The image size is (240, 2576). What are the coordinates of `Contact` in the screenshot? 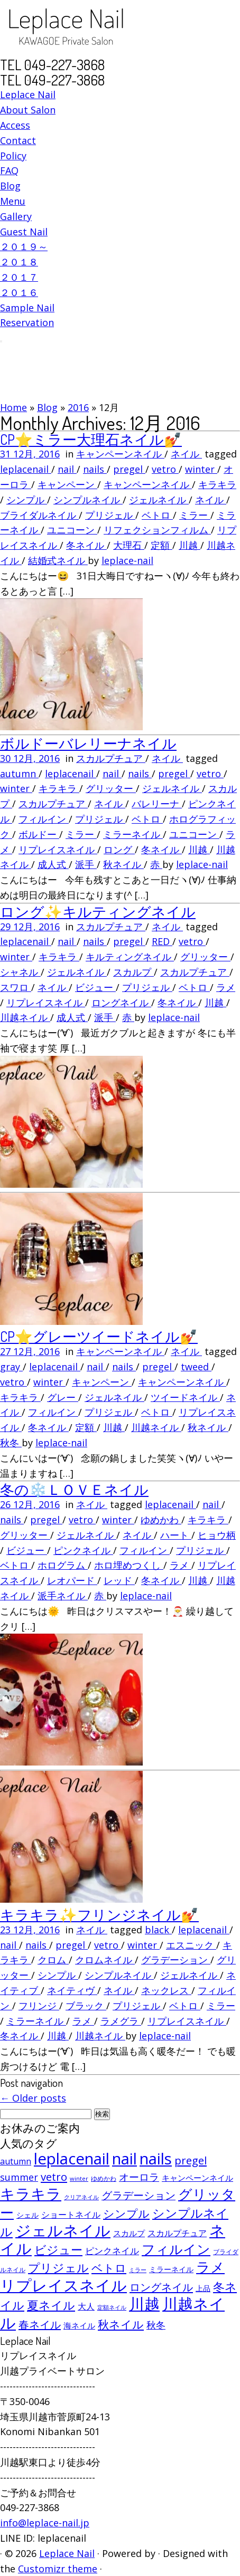 It's located at (18, 140).